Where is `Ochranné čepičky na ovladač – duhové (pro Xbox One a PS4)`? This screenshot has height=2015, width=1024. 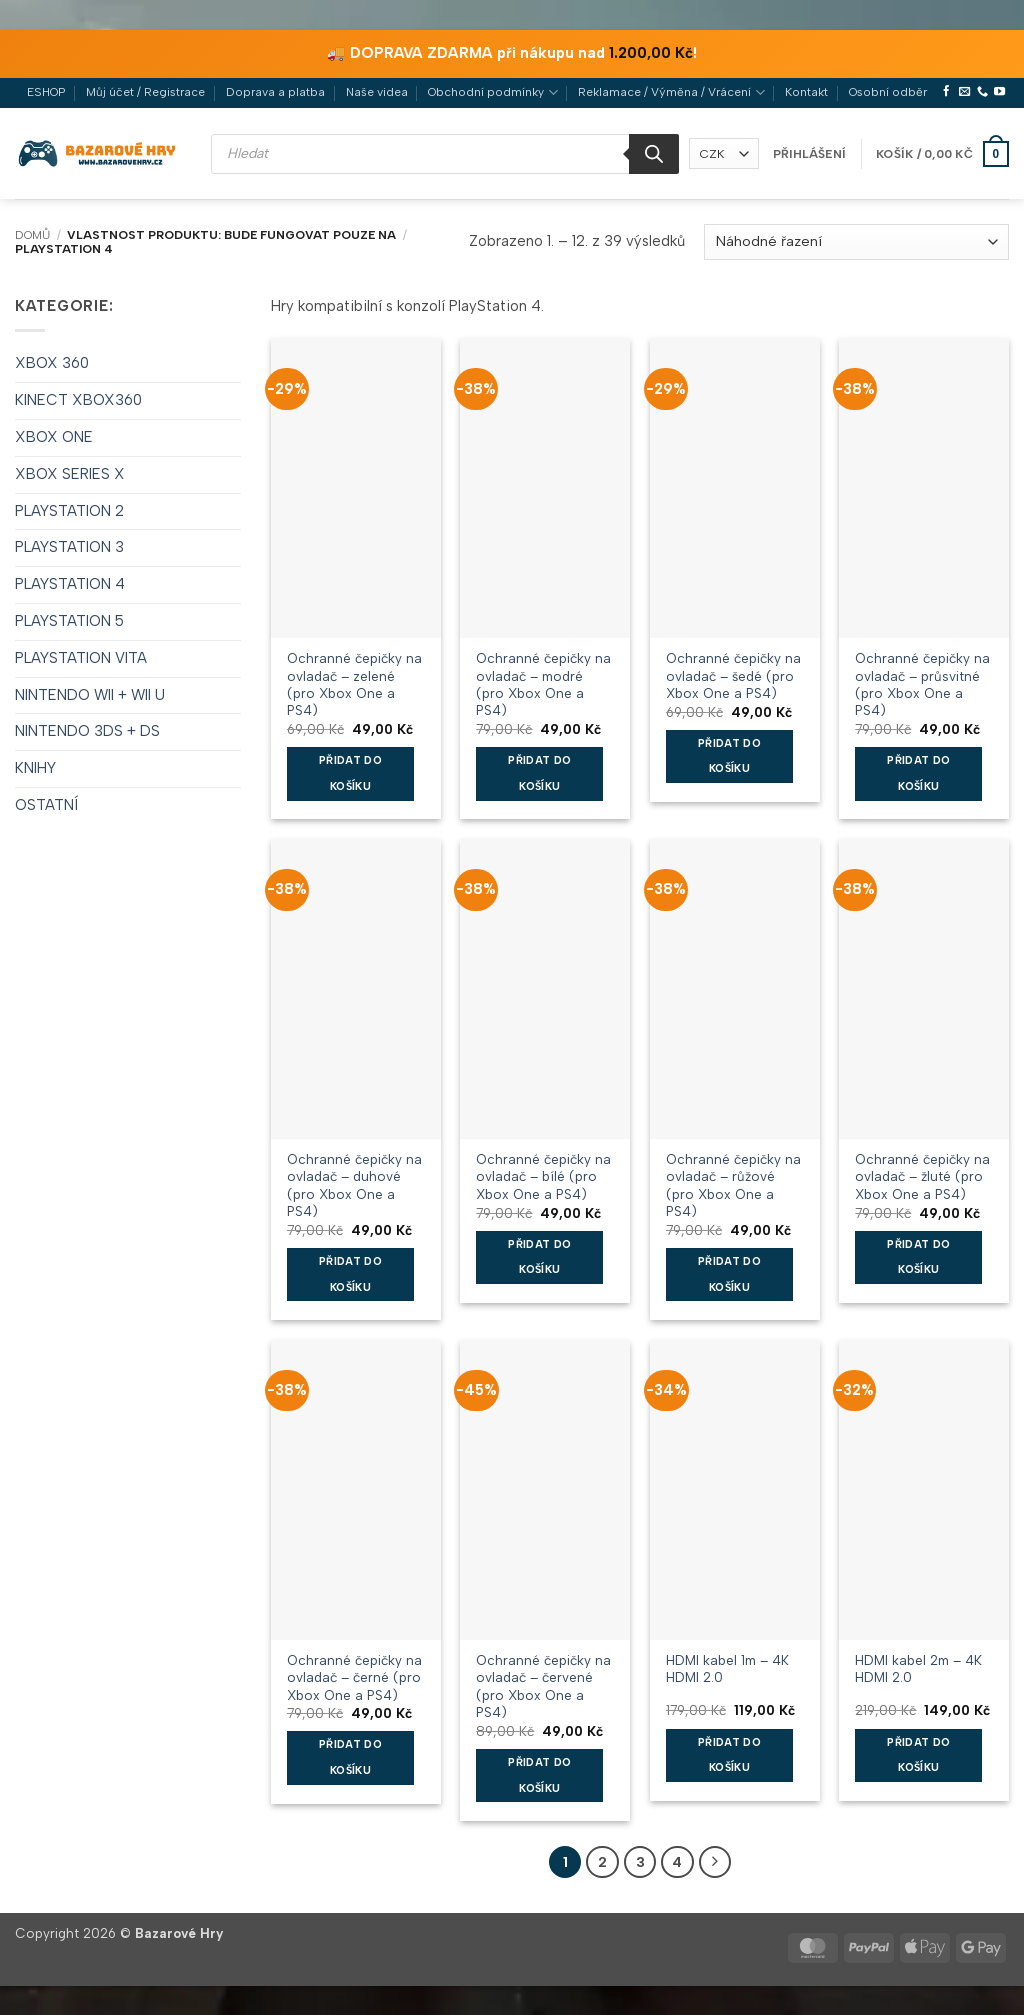
Ochranné čepičky na ovladač – duhové (pro Xbox One a PS4) is located at coordinates (354, 1176).